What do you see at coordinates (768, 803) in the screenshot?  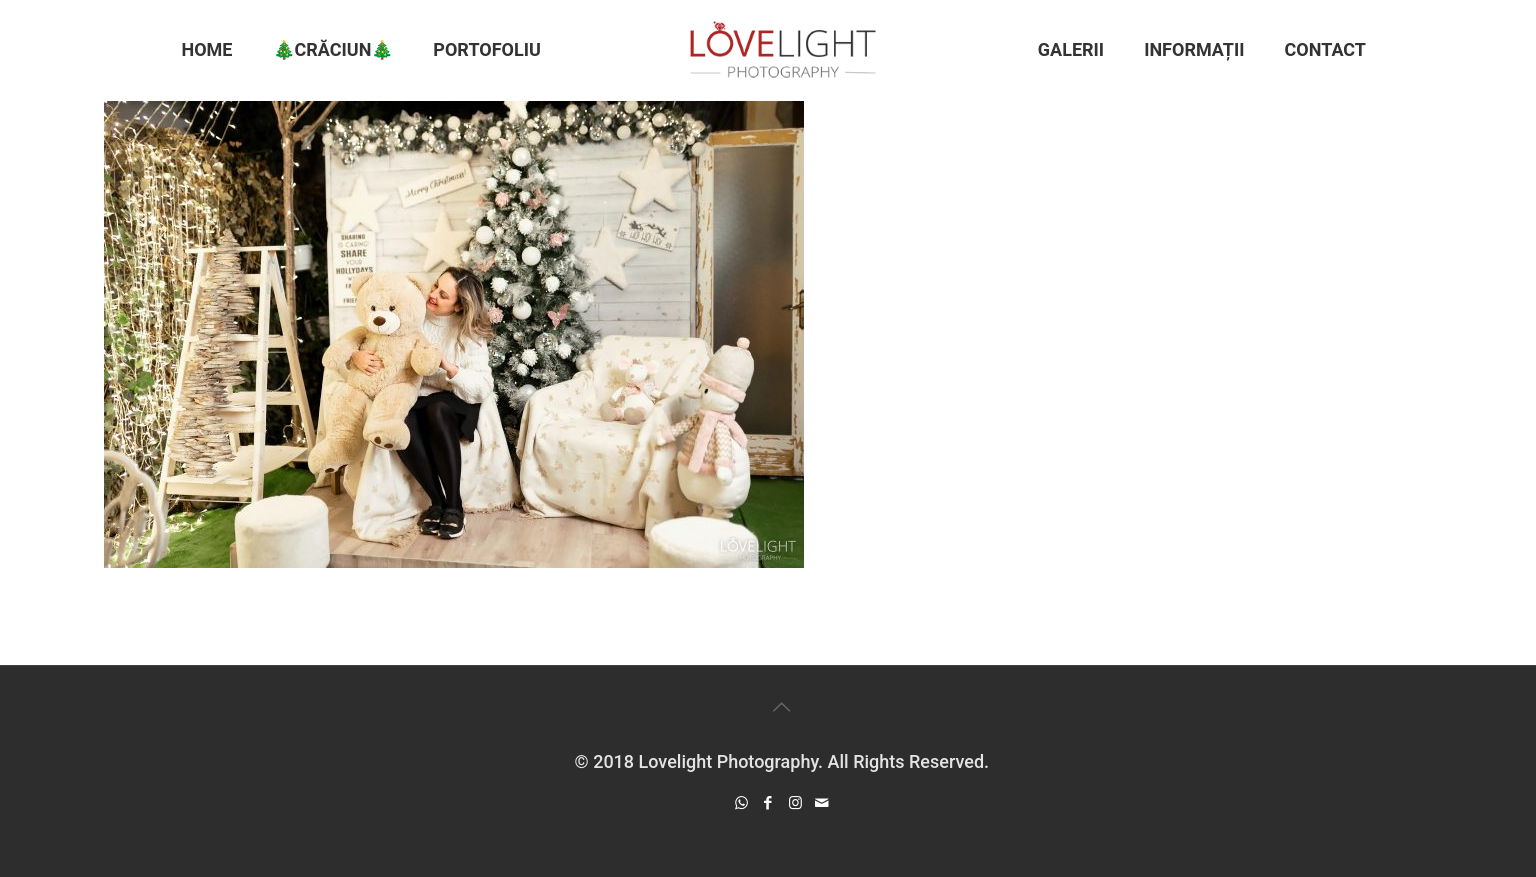 I see `[Facebook icon]` at bounding box center [768, 803].